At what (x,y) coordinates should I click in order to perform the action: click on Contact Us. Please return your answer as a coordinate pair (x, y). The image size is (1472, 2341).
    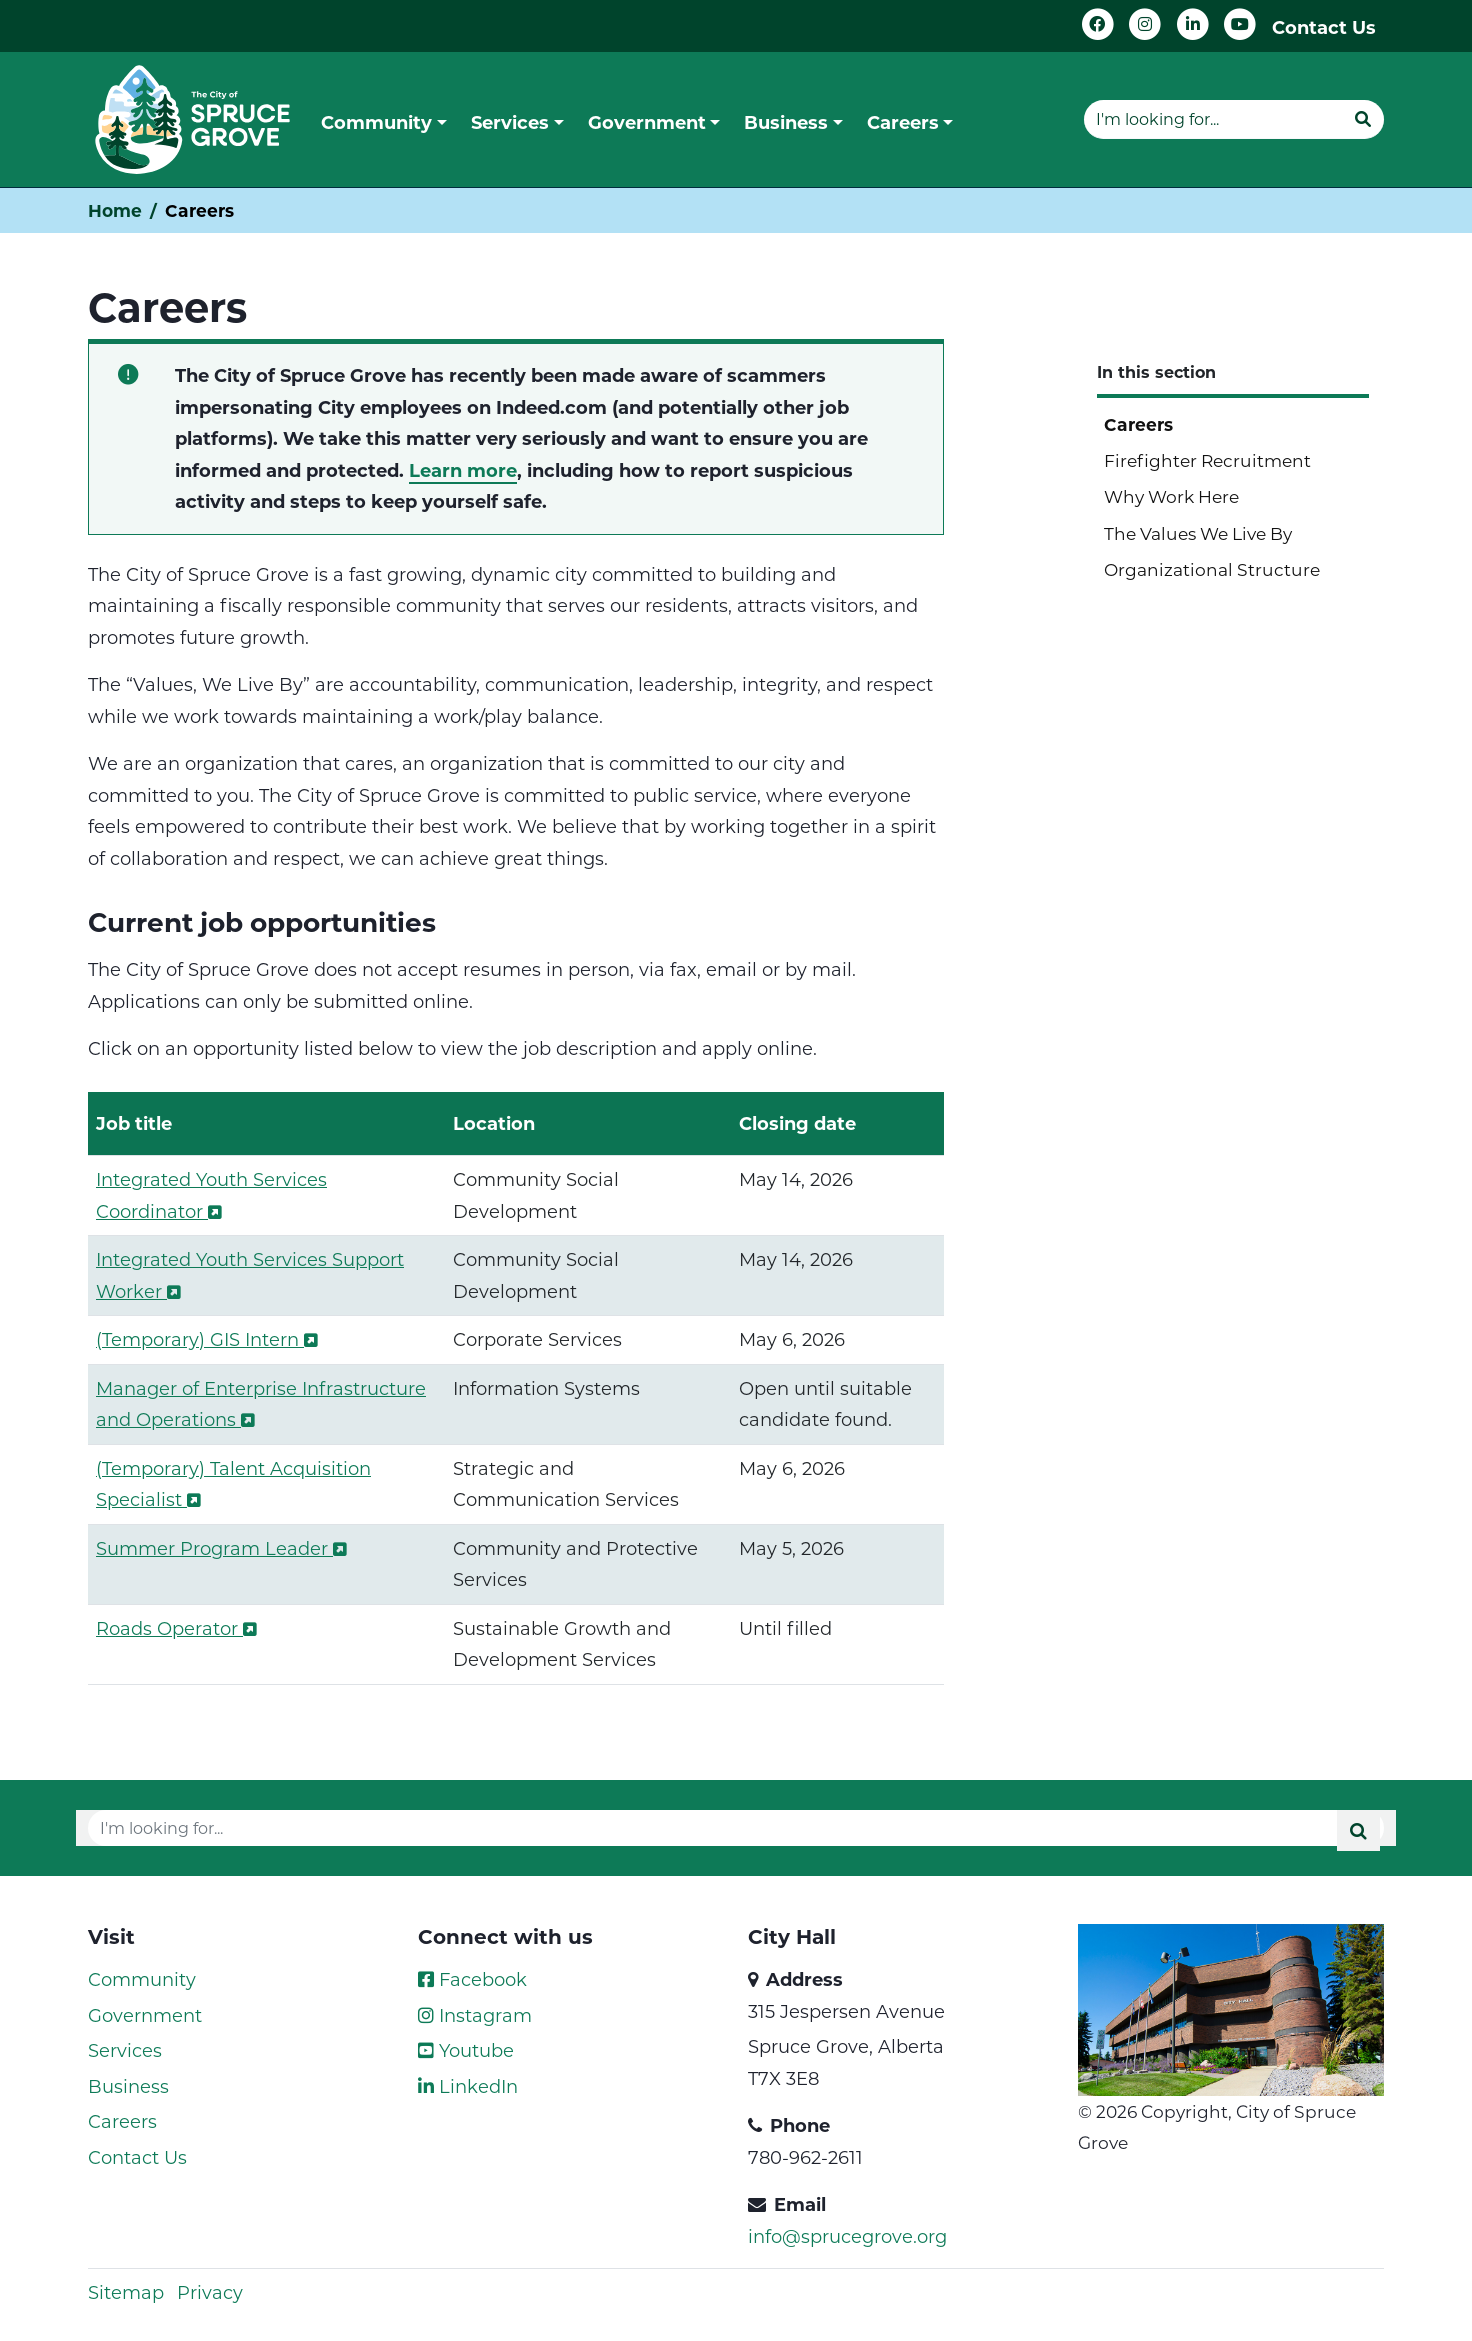
    Looking at the image, I should click on (1324, 27).